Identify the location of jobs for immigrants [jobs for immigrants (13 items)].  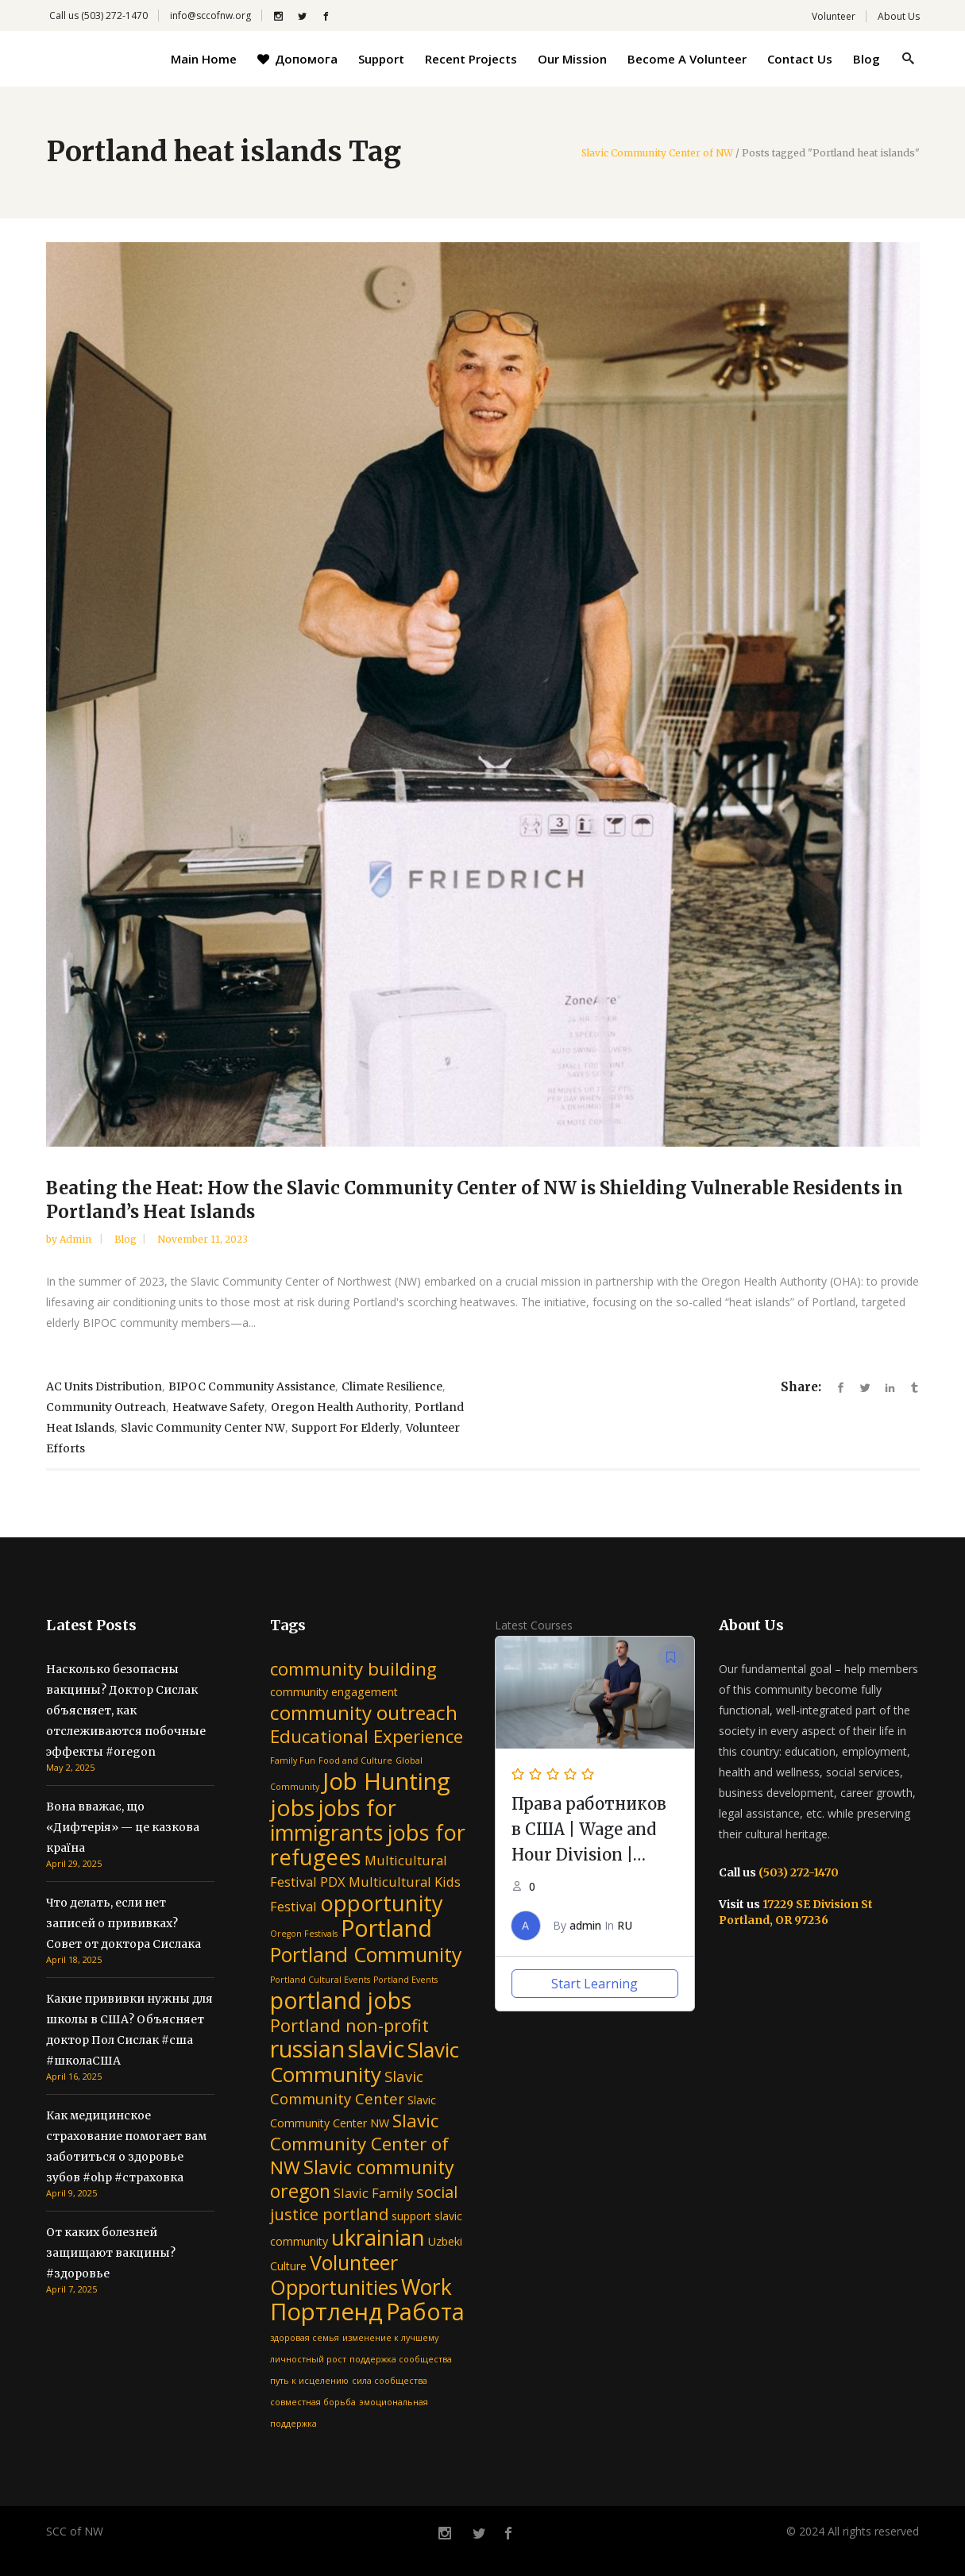
(333, 1820).